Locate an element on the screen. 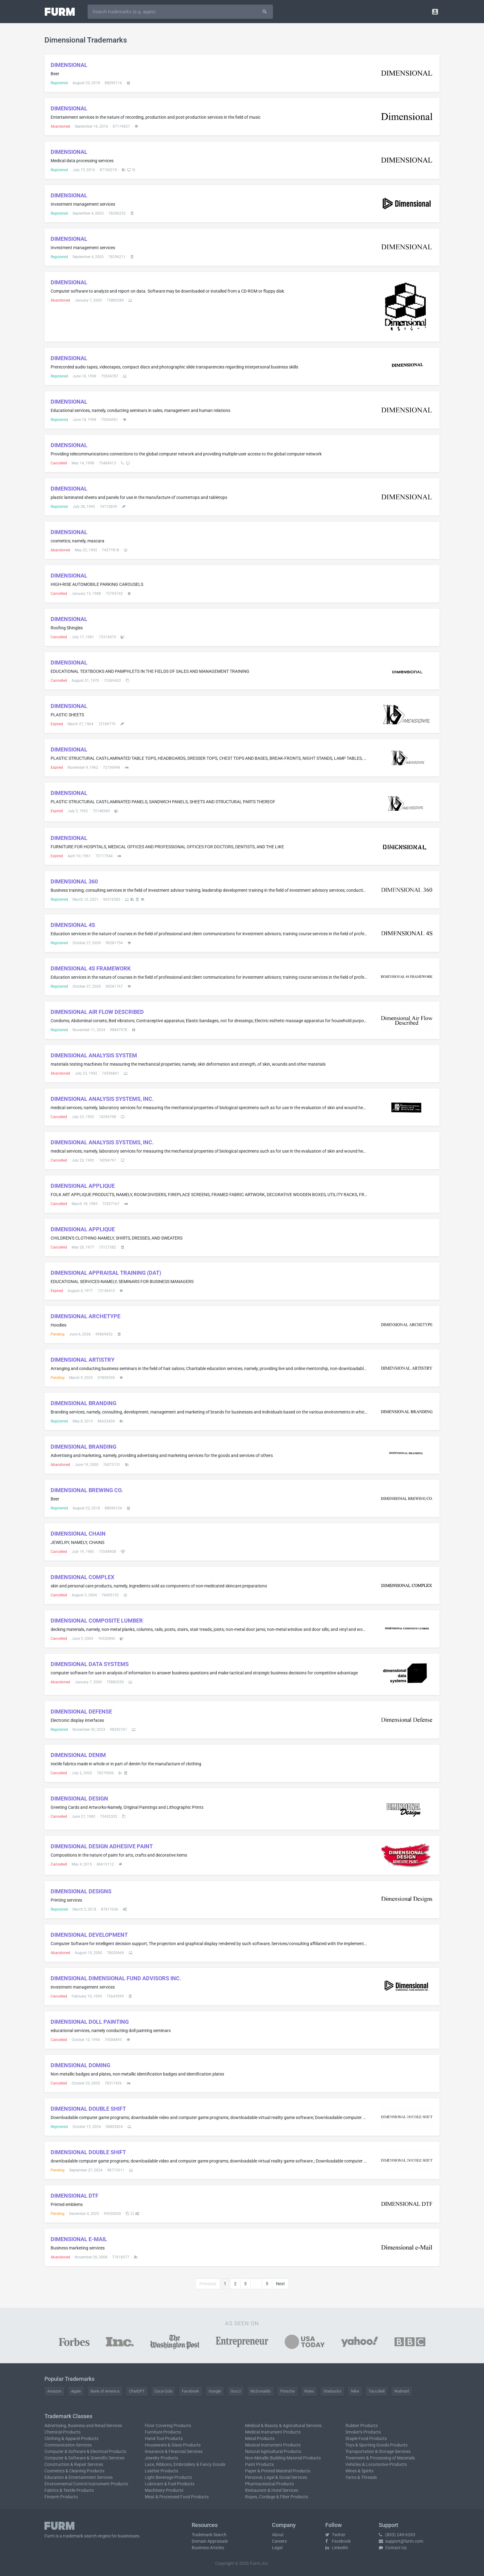  Hand Tool Products is located at coordinates (164, 2438).